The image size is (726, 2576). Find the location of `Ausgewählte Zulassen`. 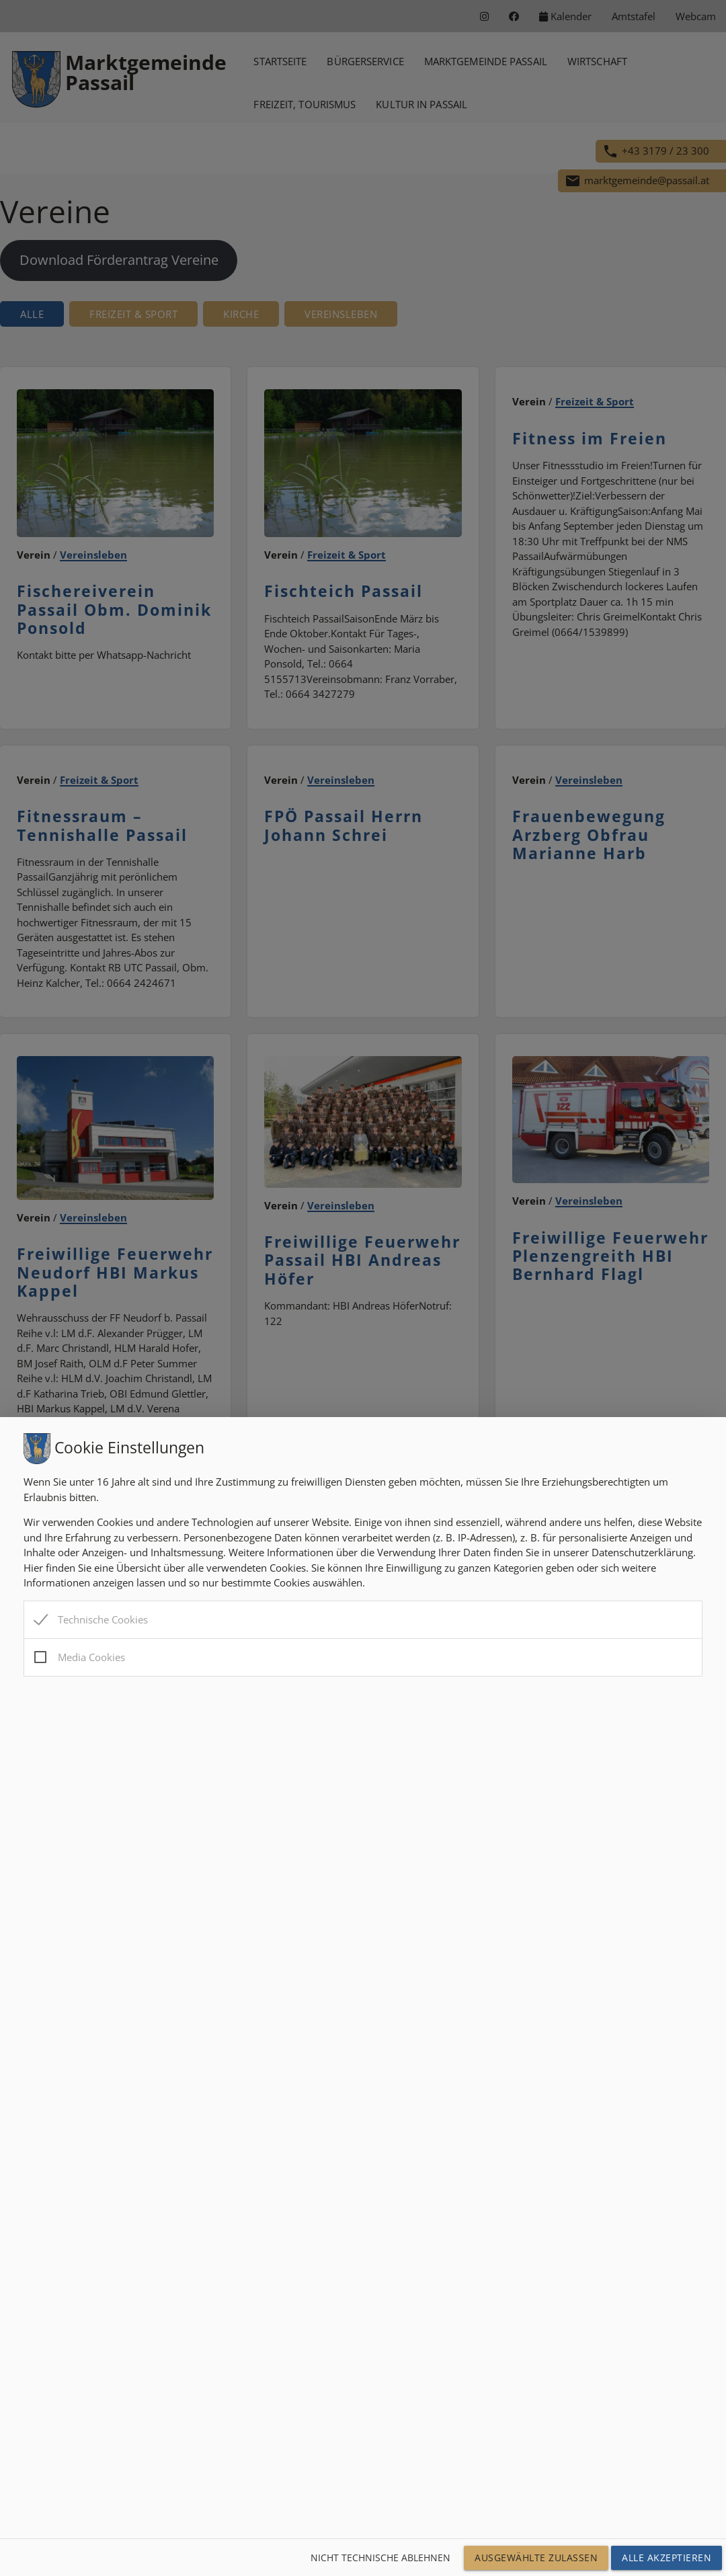

Ausgewählte Zulassen is located at coordinates (536, 2557).